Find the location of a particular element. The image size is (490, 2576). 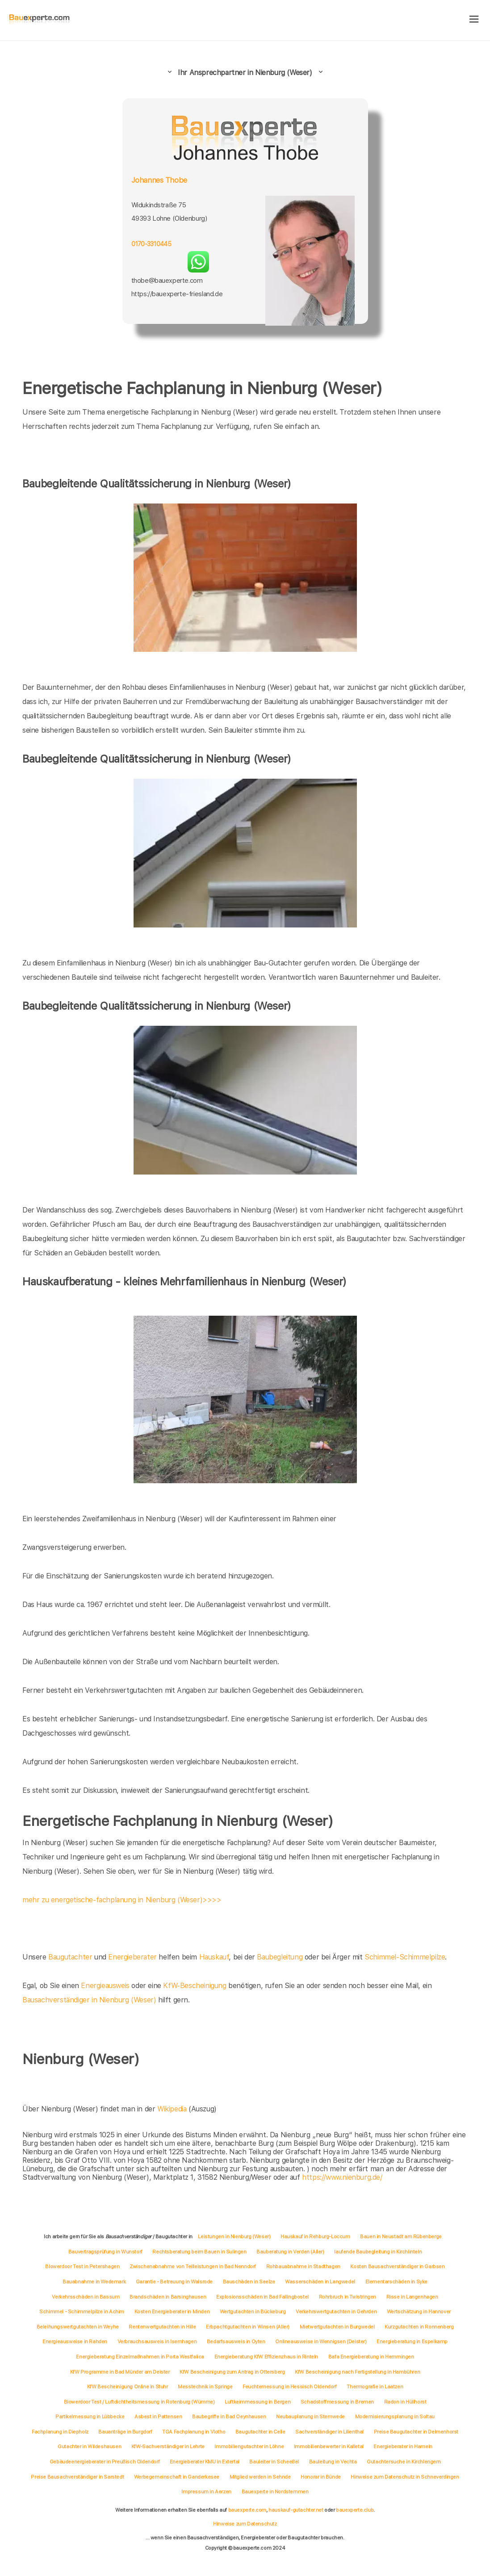

Baugutachter is located at coordinates (70, 1957).